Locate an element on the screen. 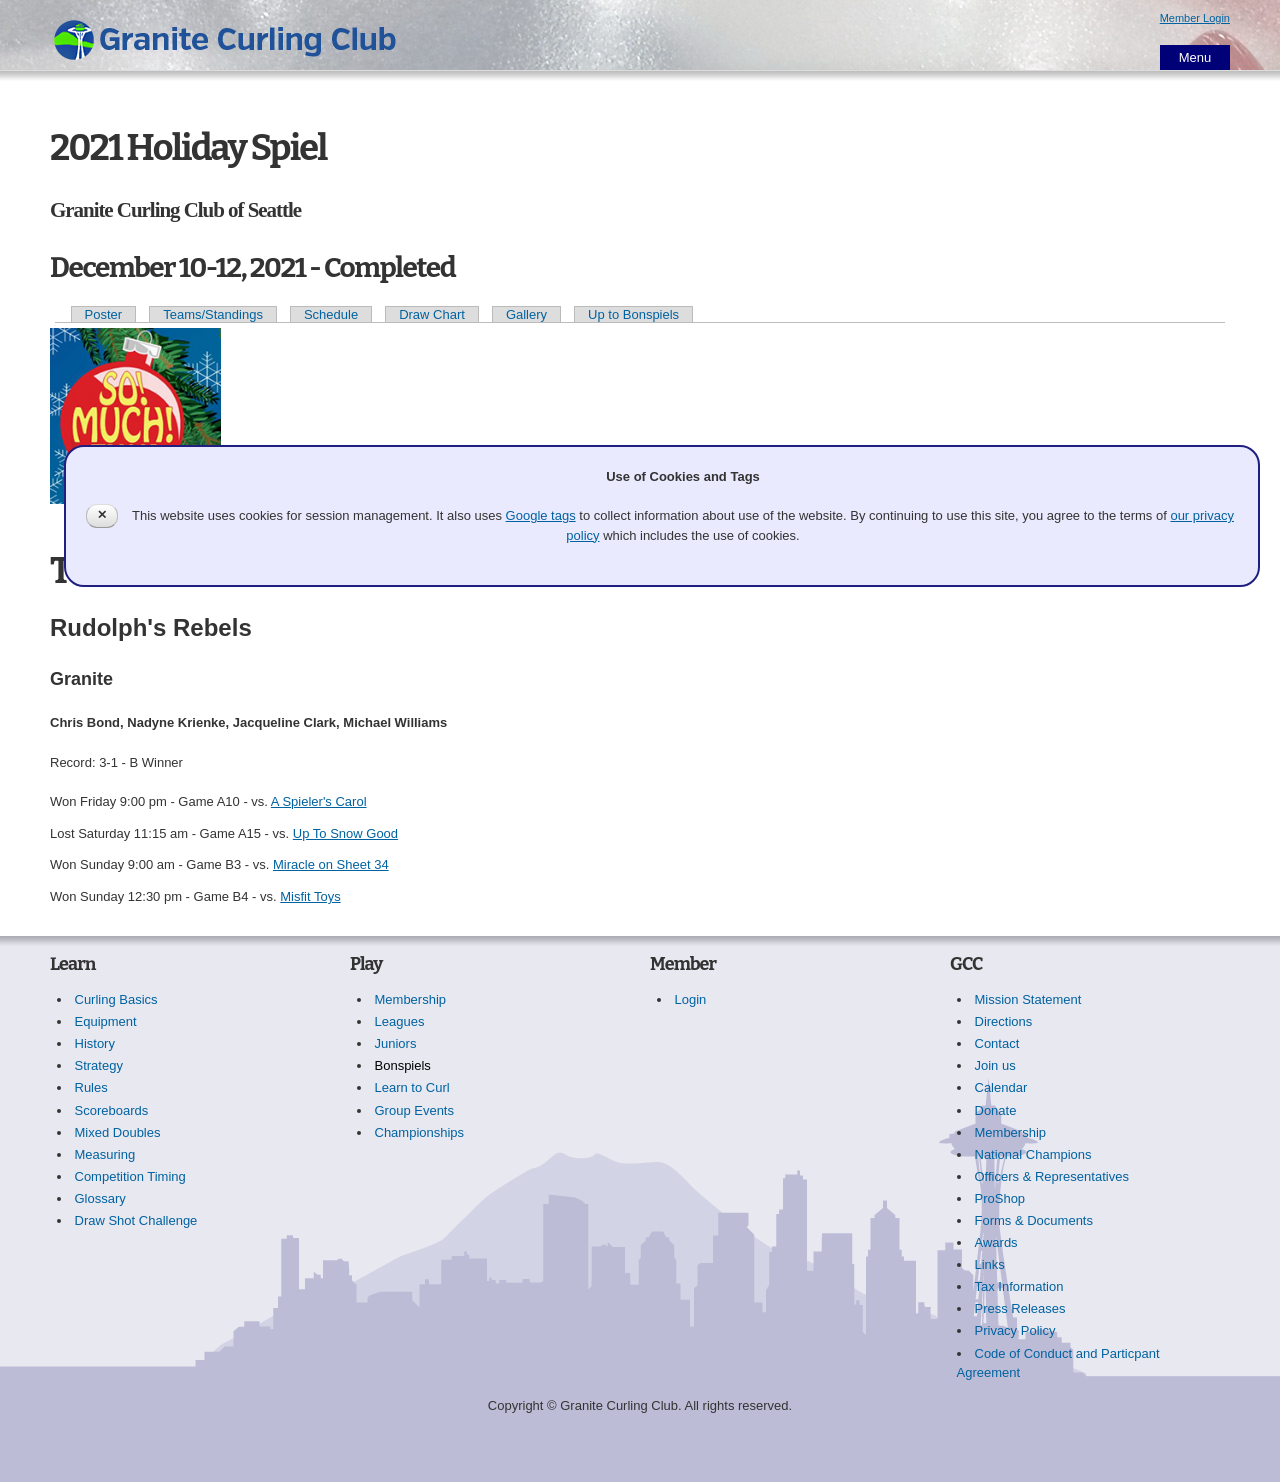 Image resolution: width=1280 pixels, height=1482 pixels. Juniors is located at coordinates (396, 1043).